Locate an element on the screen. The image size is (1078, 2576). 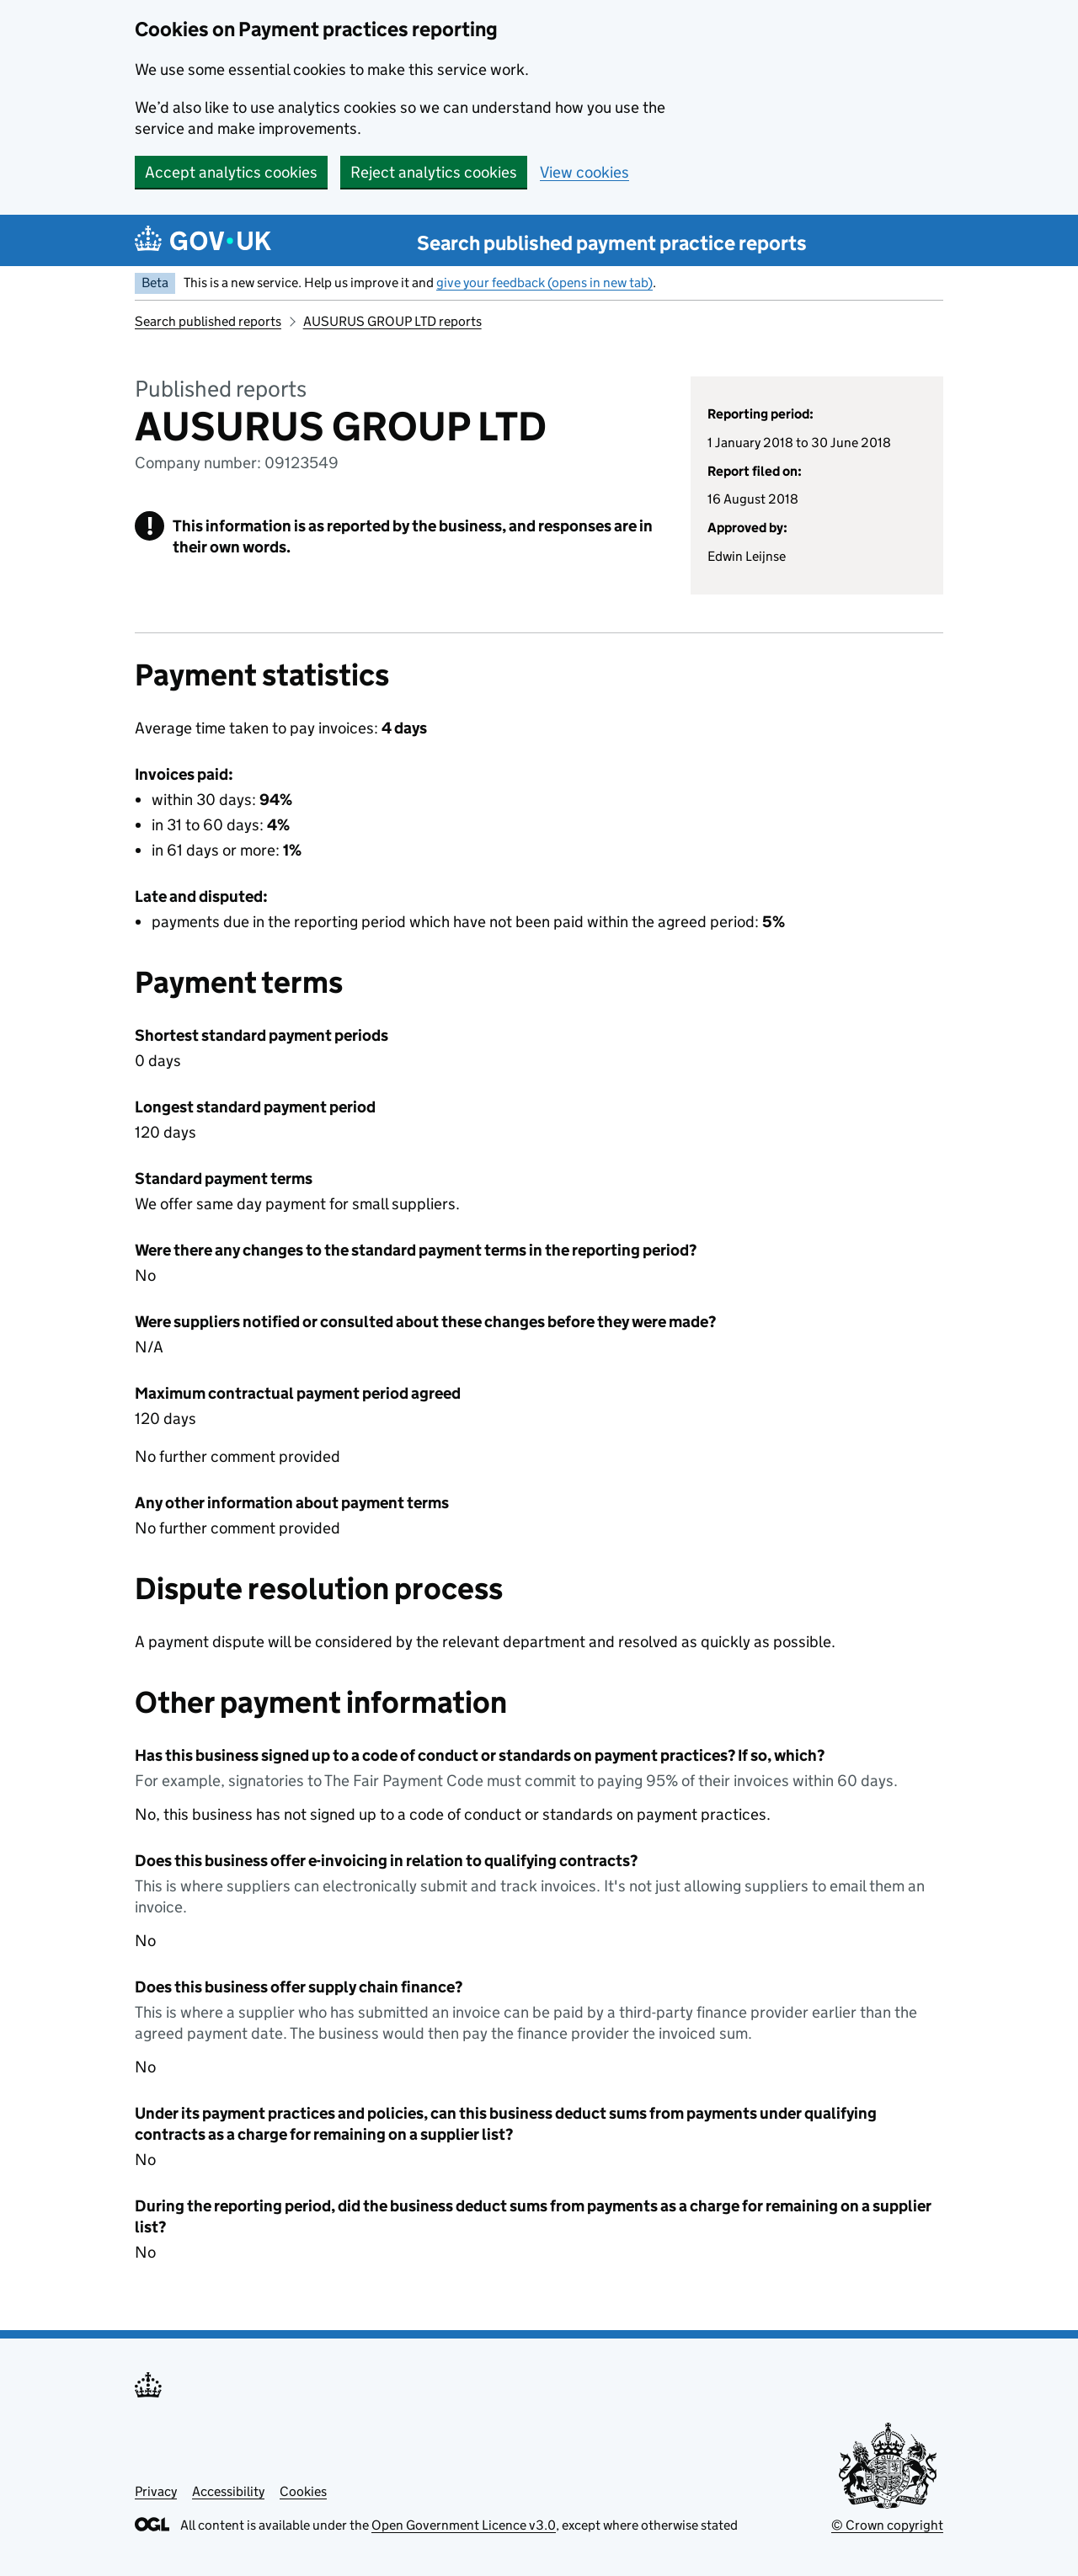
Accessibility is located at coordinates (228, 2491).